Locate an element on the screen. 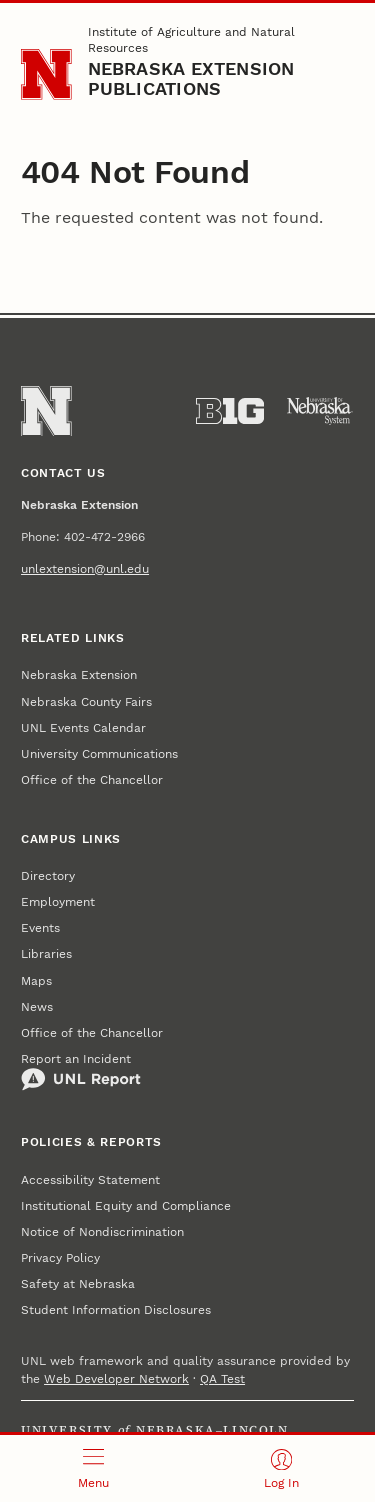  Directory is located at coordinates (48, 876).